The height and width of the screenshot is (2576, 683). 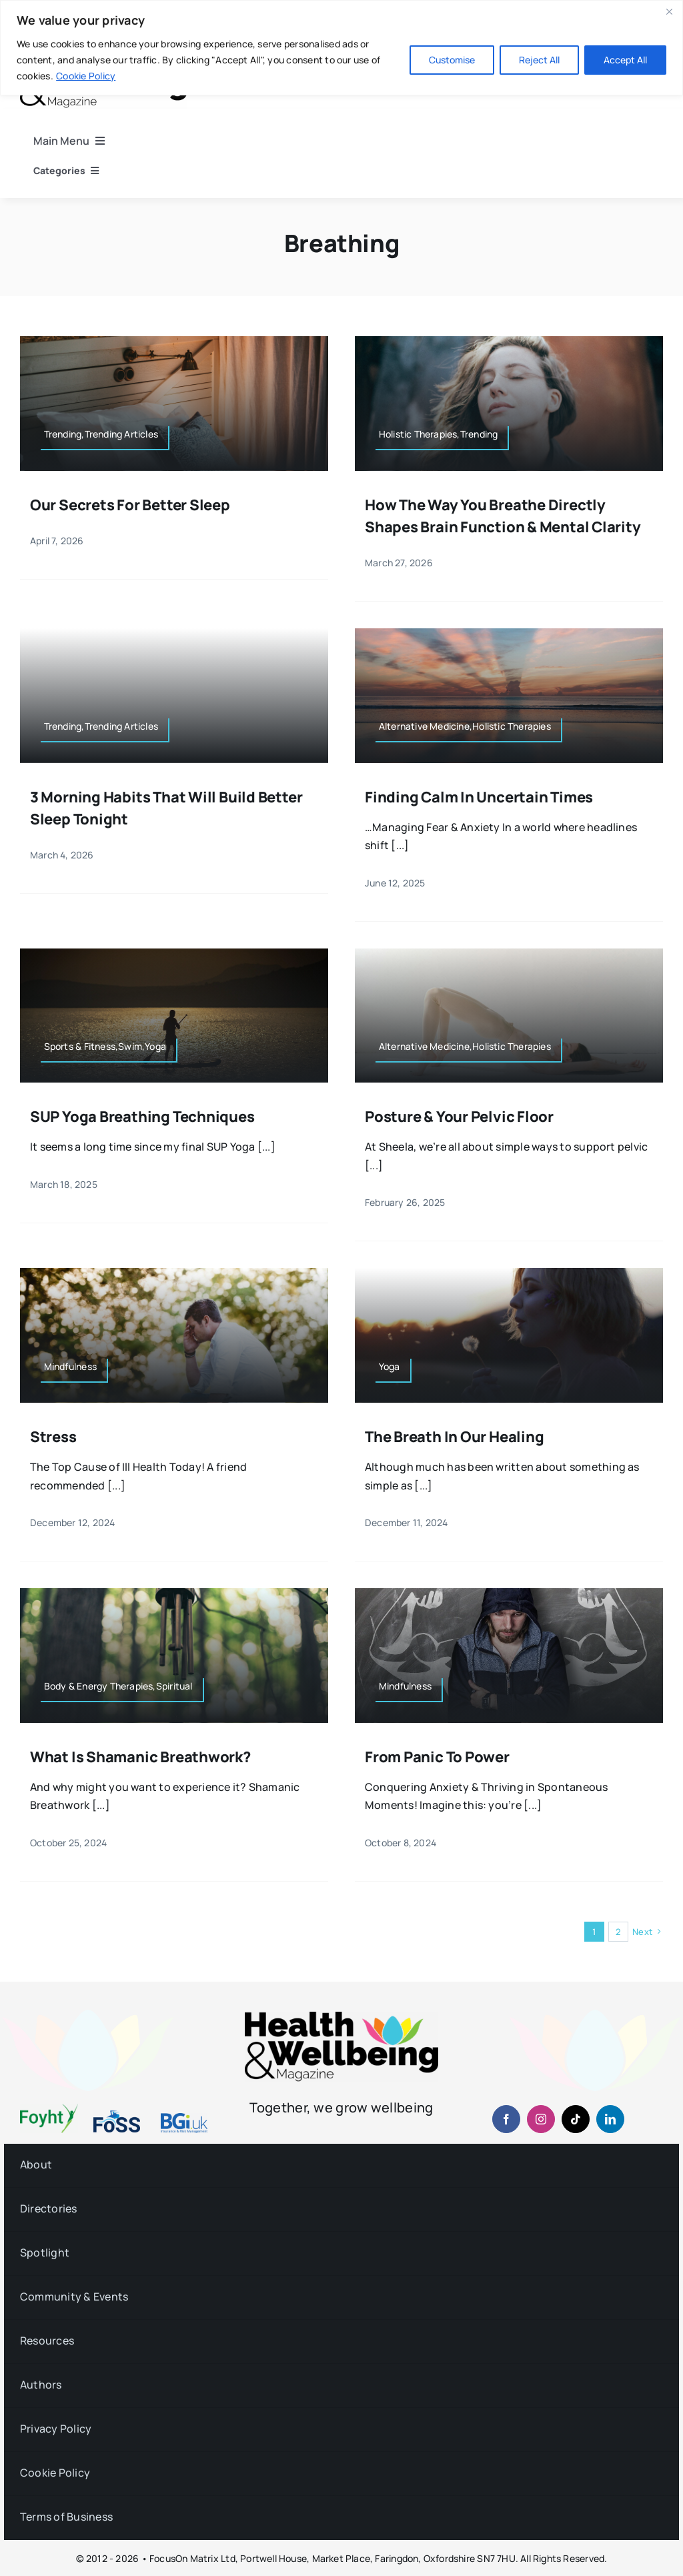 What do you see at coordinates (116, 2115) in the screenshot?
I see `[fosslogo-2022v1-2×1-960-01]` at bounding box center [116, 2115].